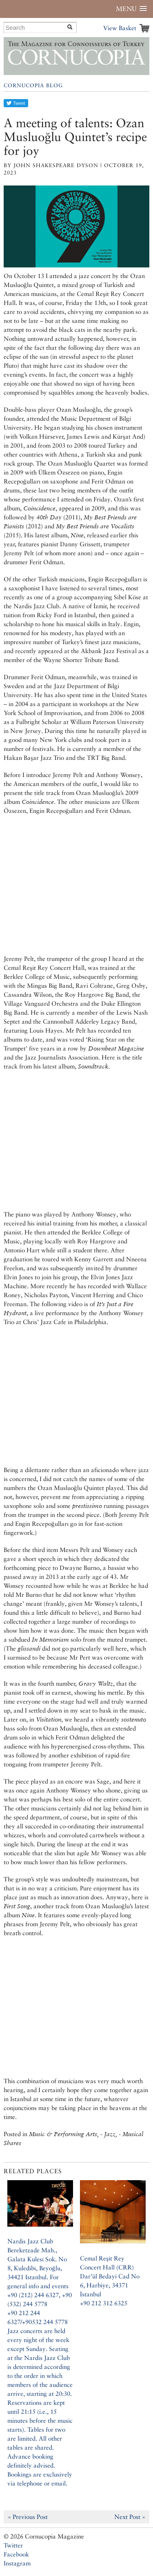  Describe the element at coordinates (13, 2545) in the screenshot. I see `Twitter` at that location.